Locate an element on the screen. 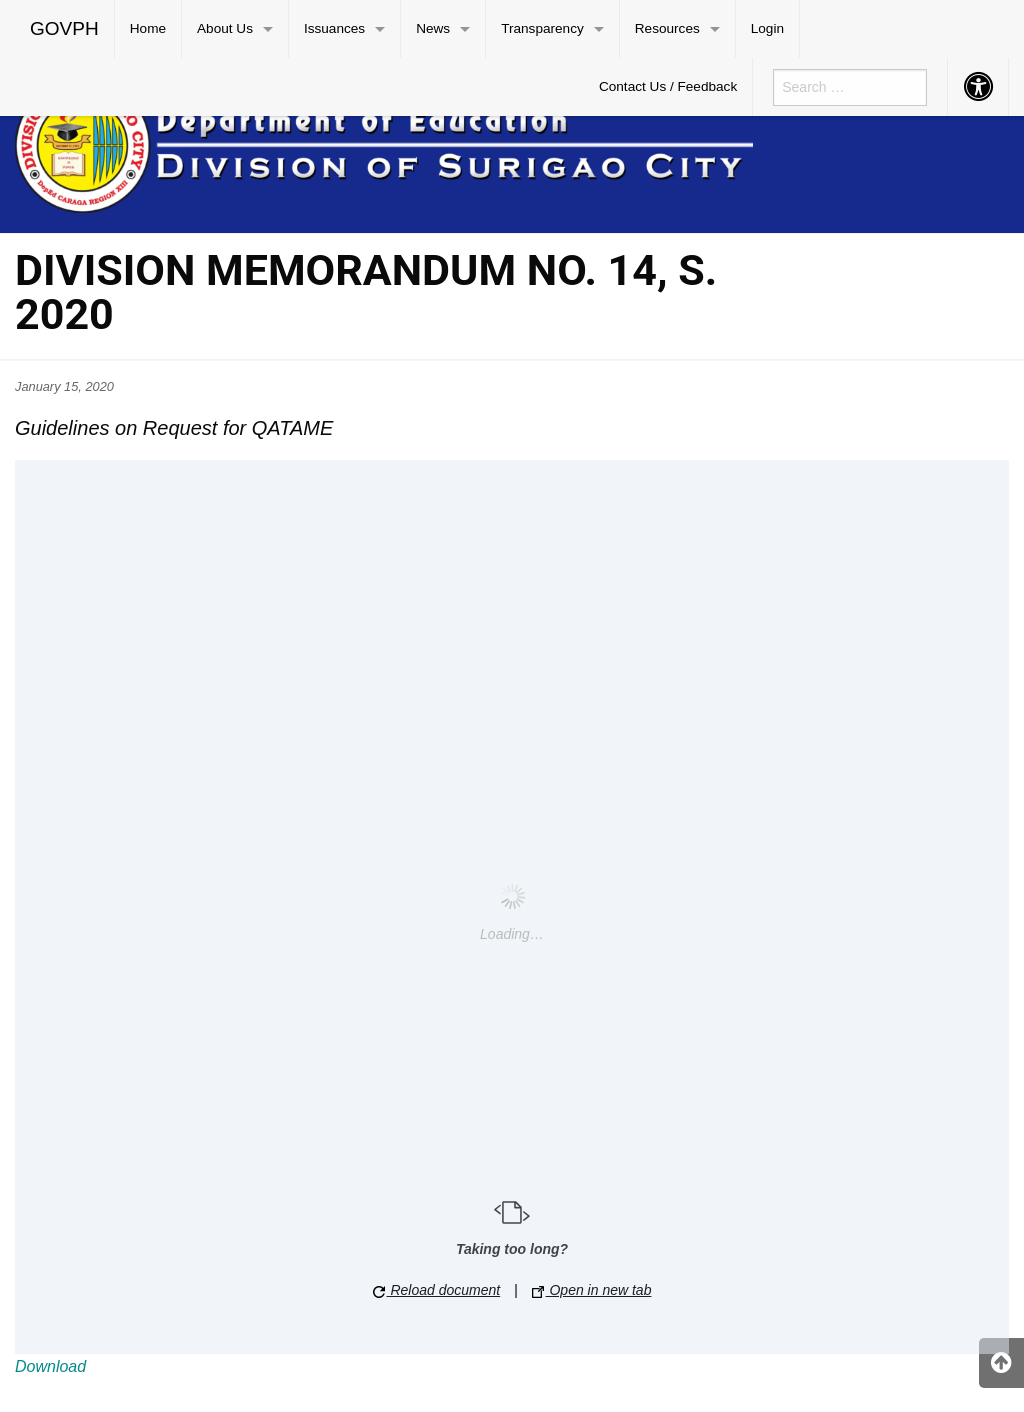 This screenshot has height=1412, width=1024. Issuances is located at coordinates (334, 28).